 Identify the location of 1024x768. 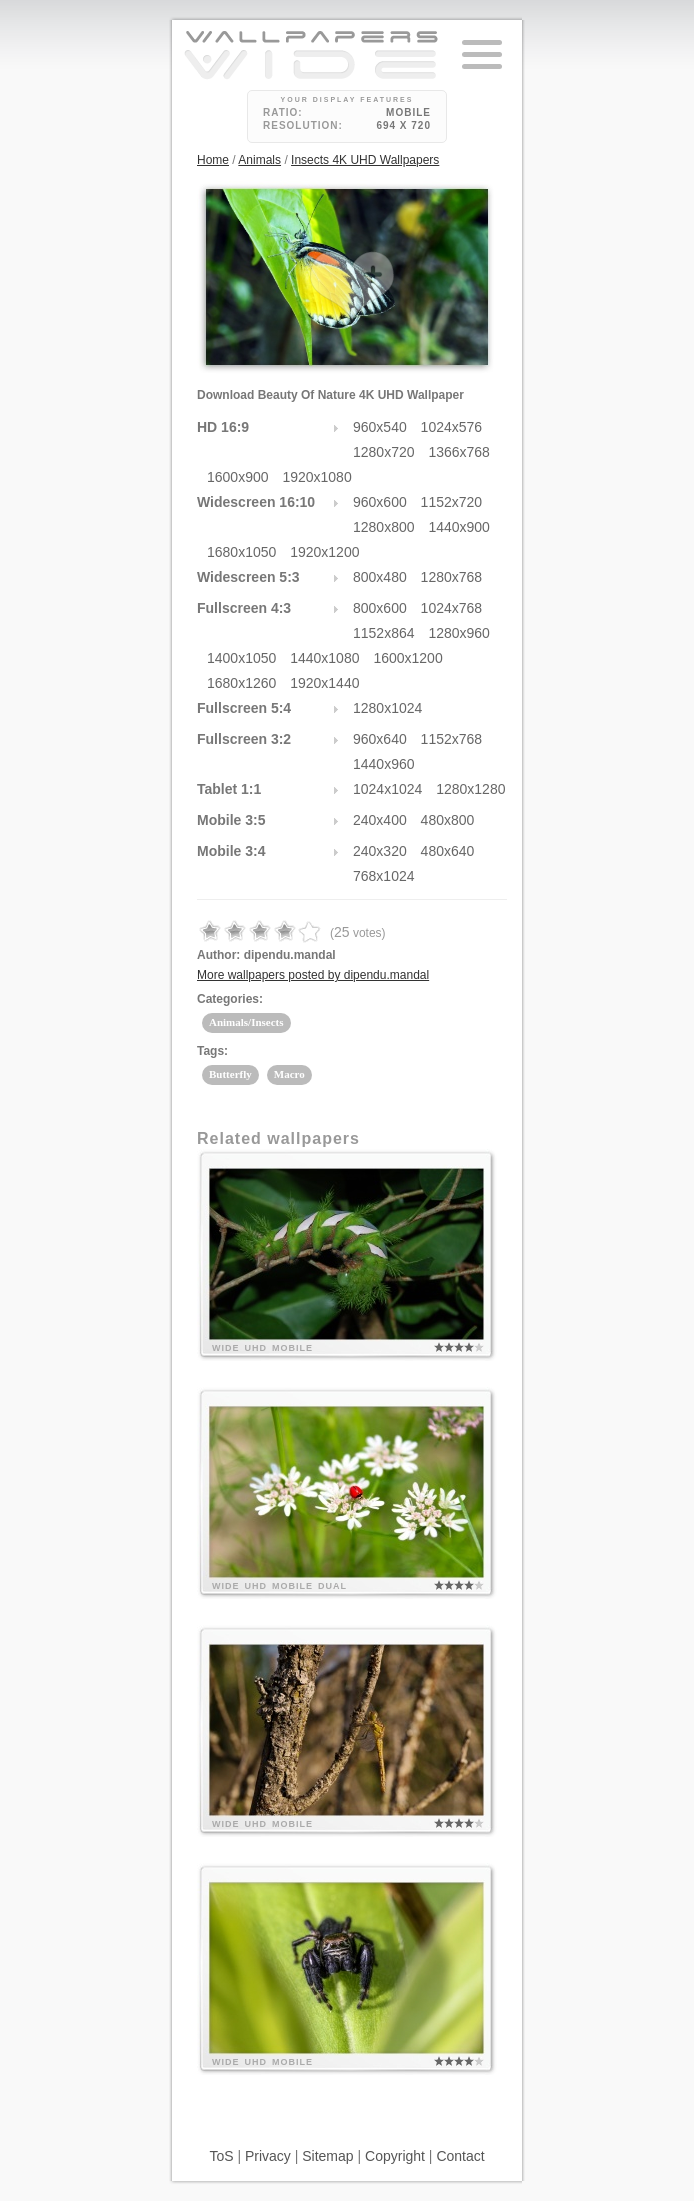
(452, 608).